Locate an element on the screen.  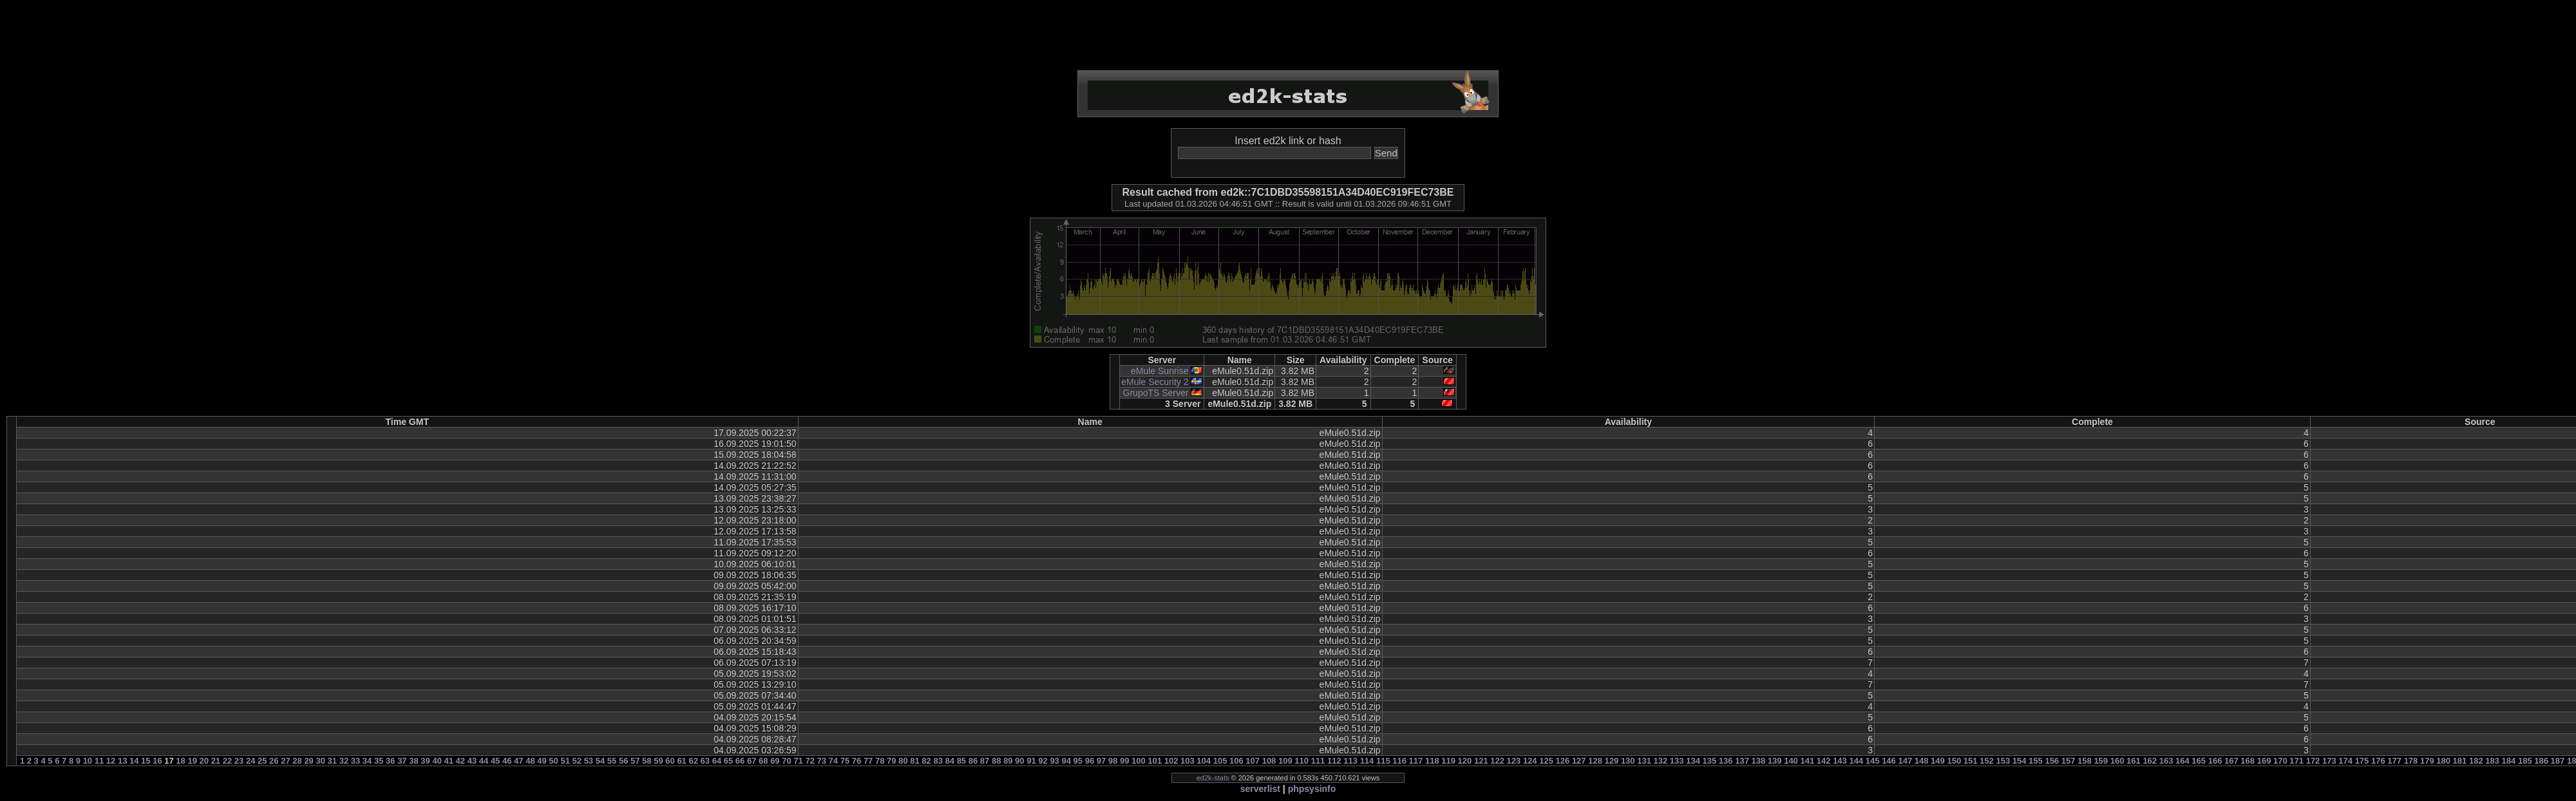
ed2k-stats is located at coordinates (1213, 778).